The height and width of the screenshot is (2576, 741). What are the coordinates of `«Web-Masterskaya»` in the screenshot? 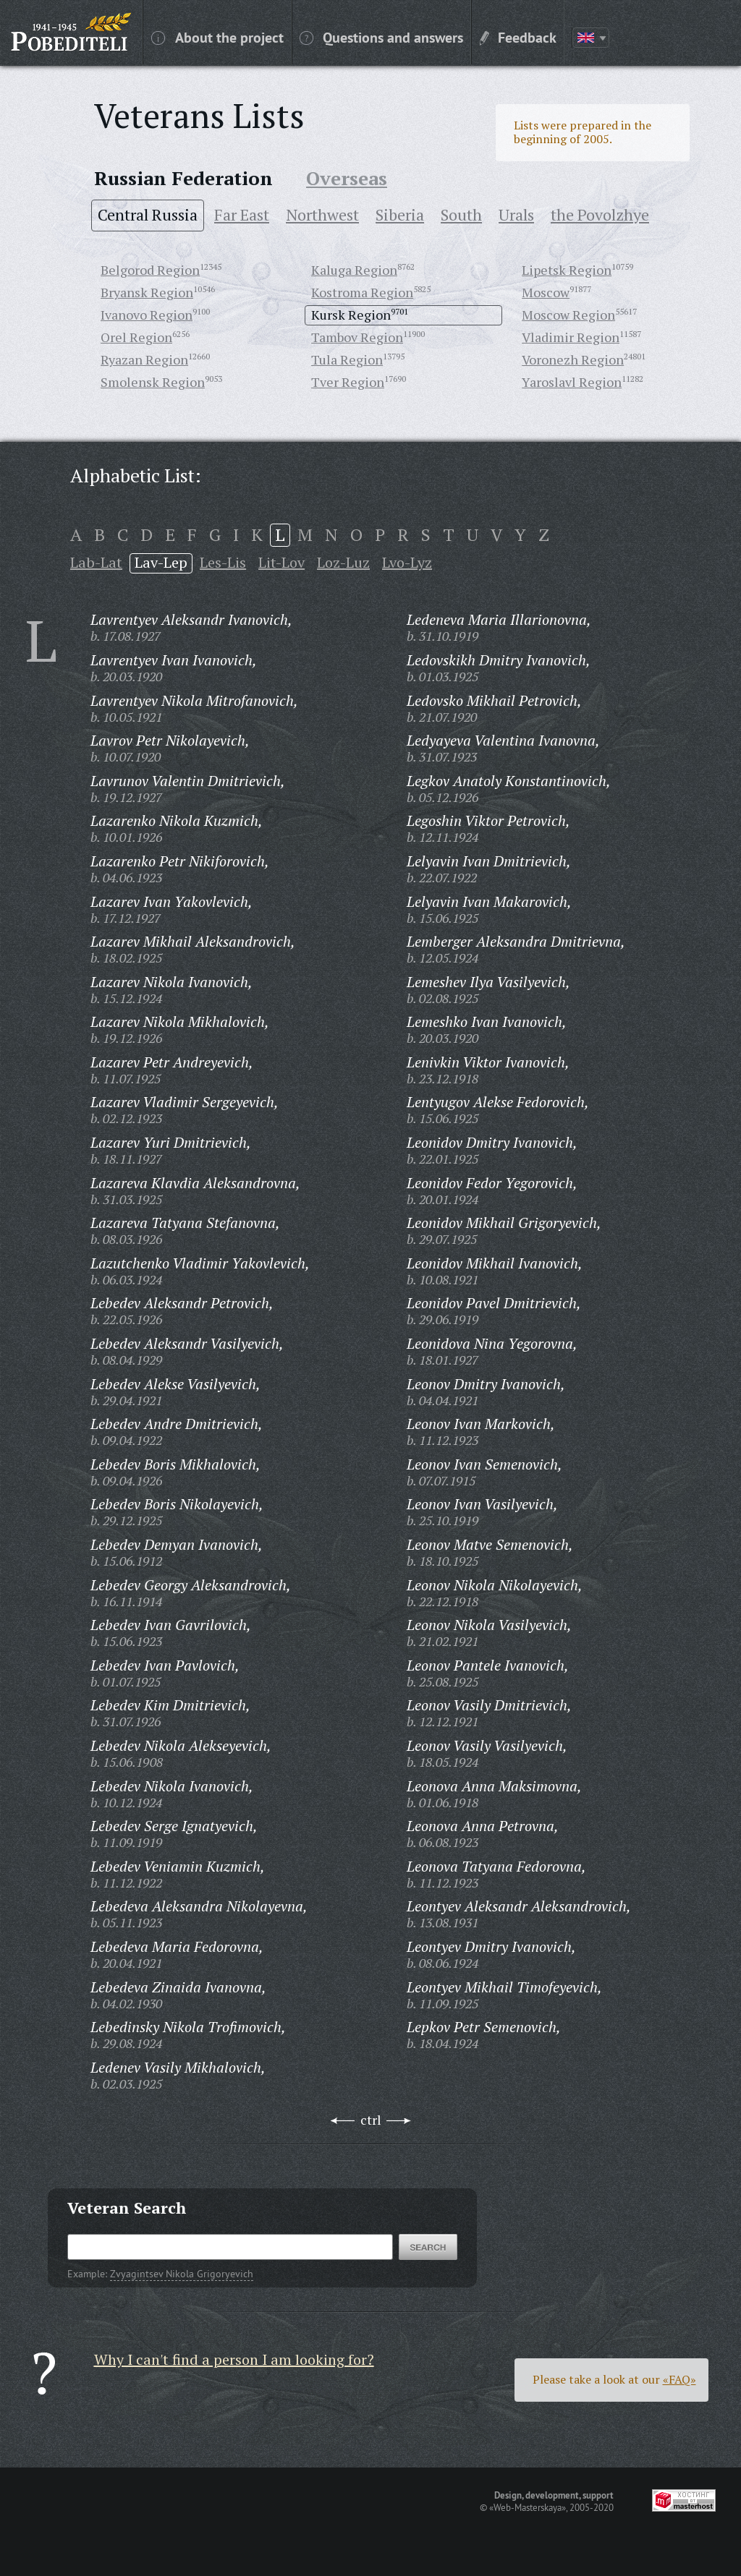 It's located at (527, 2507).